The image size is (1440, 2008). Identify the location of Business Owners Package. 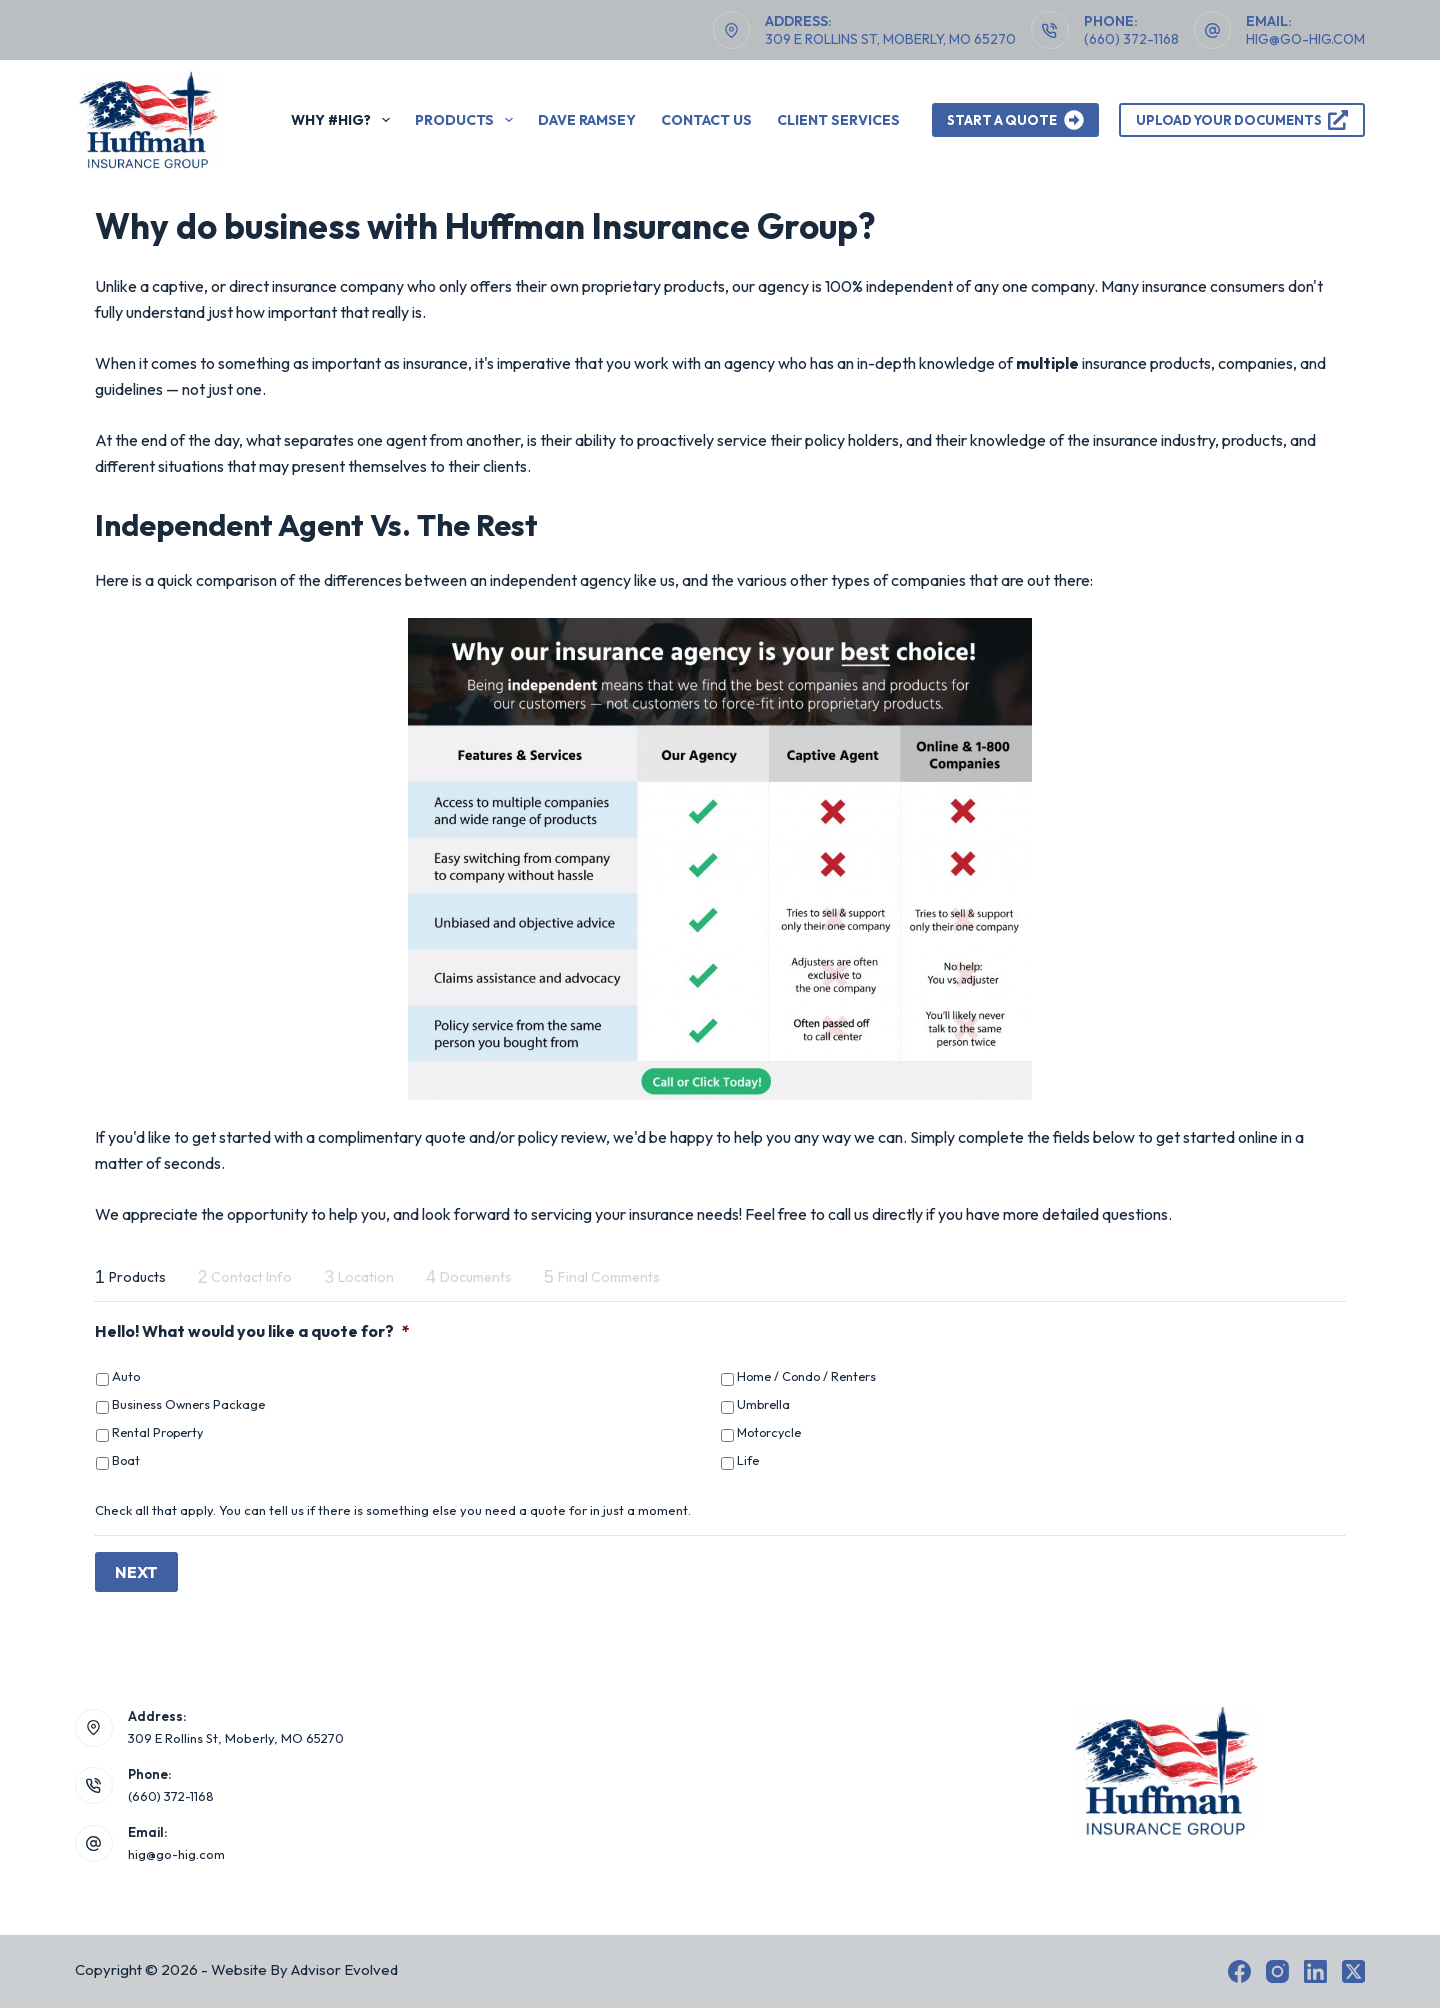
(188, 1404).